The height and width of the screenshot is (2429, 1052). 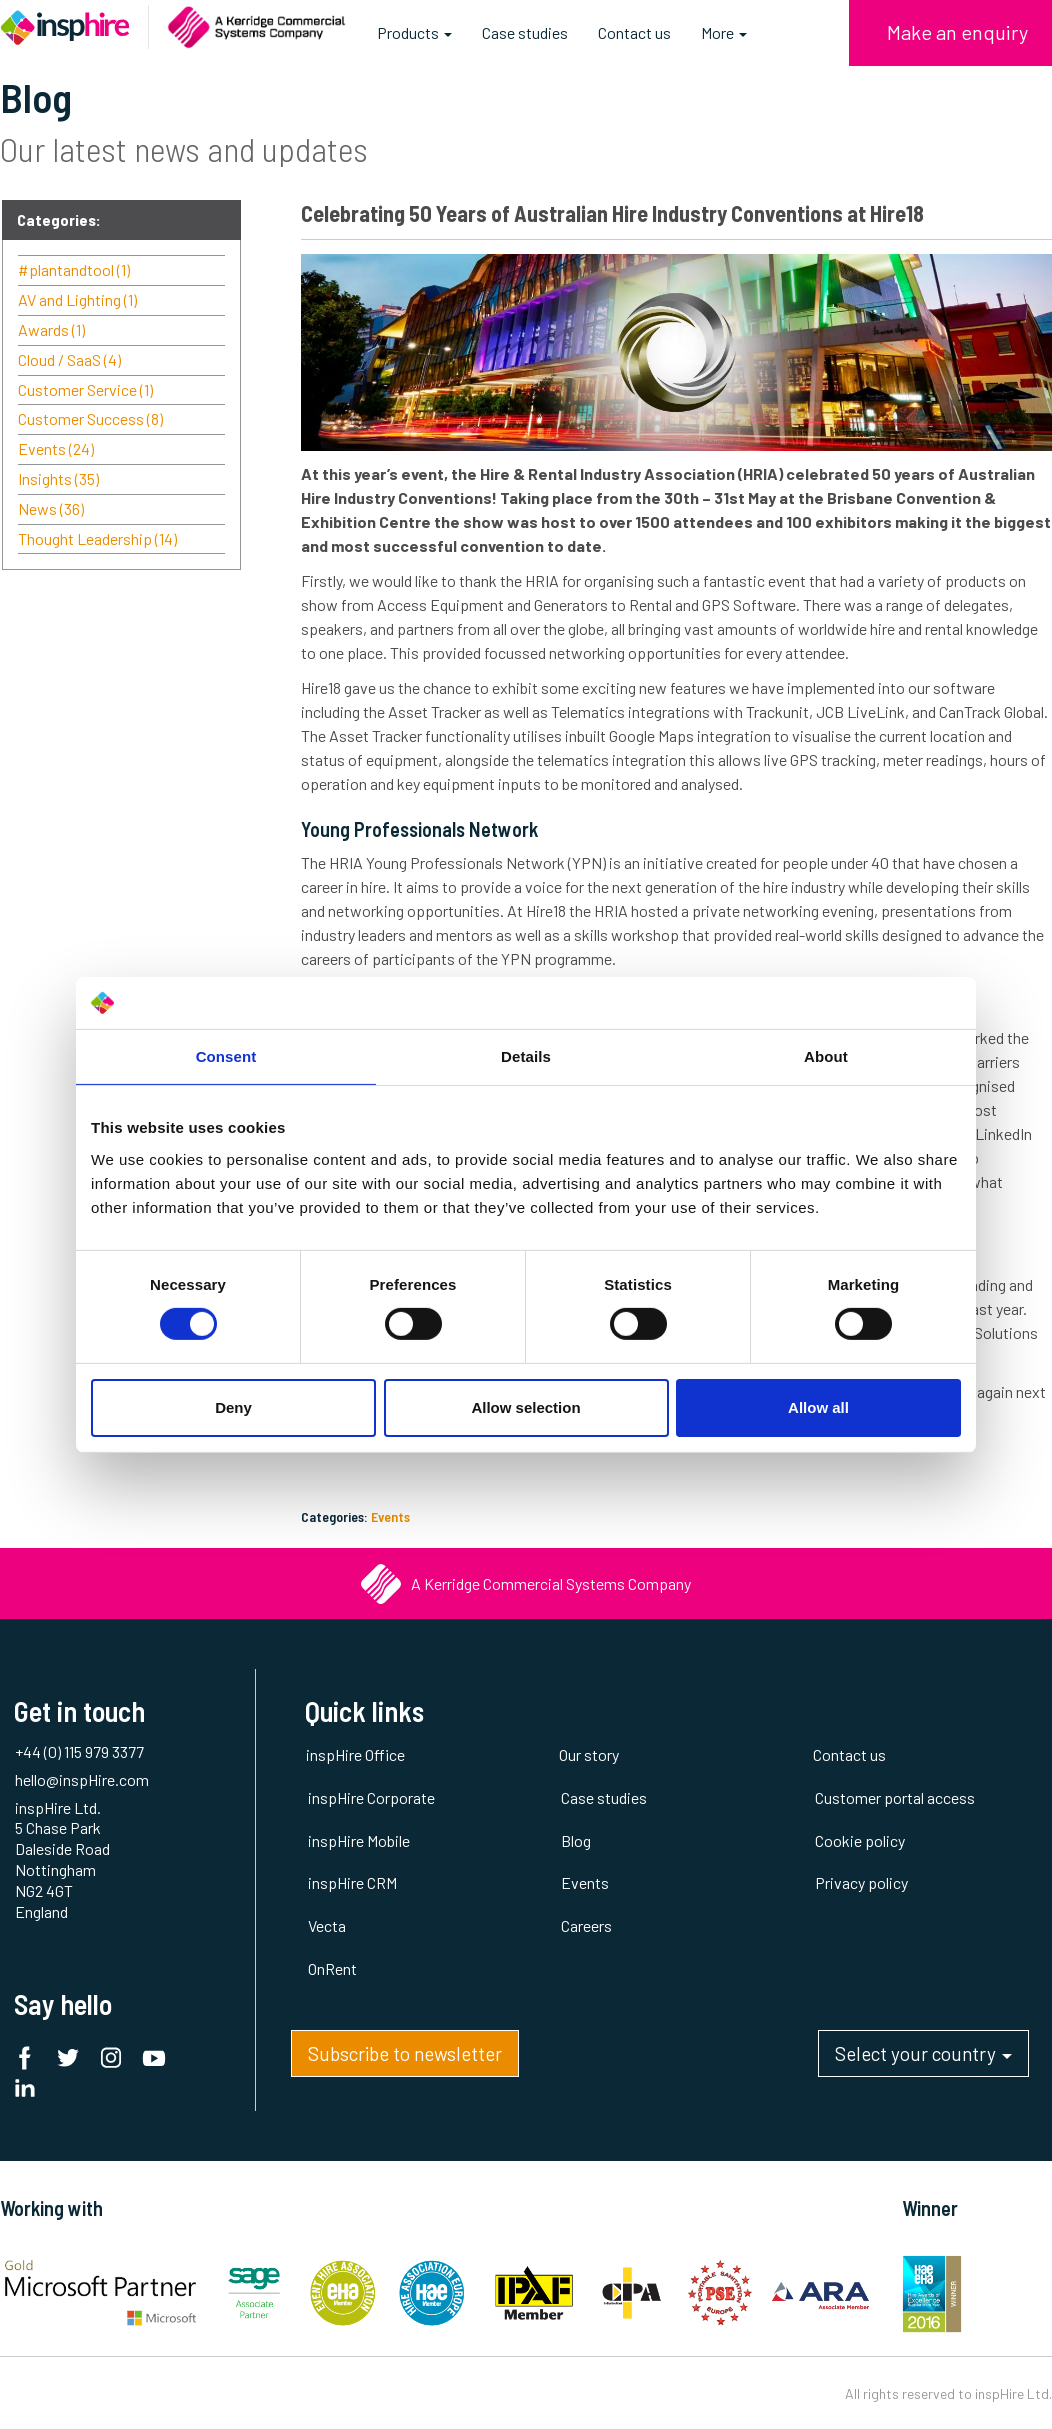 What do you see at coordinates (526, 1056) in the screenshot?
I see `Details [tab]` at bounding box center [526, 1056].